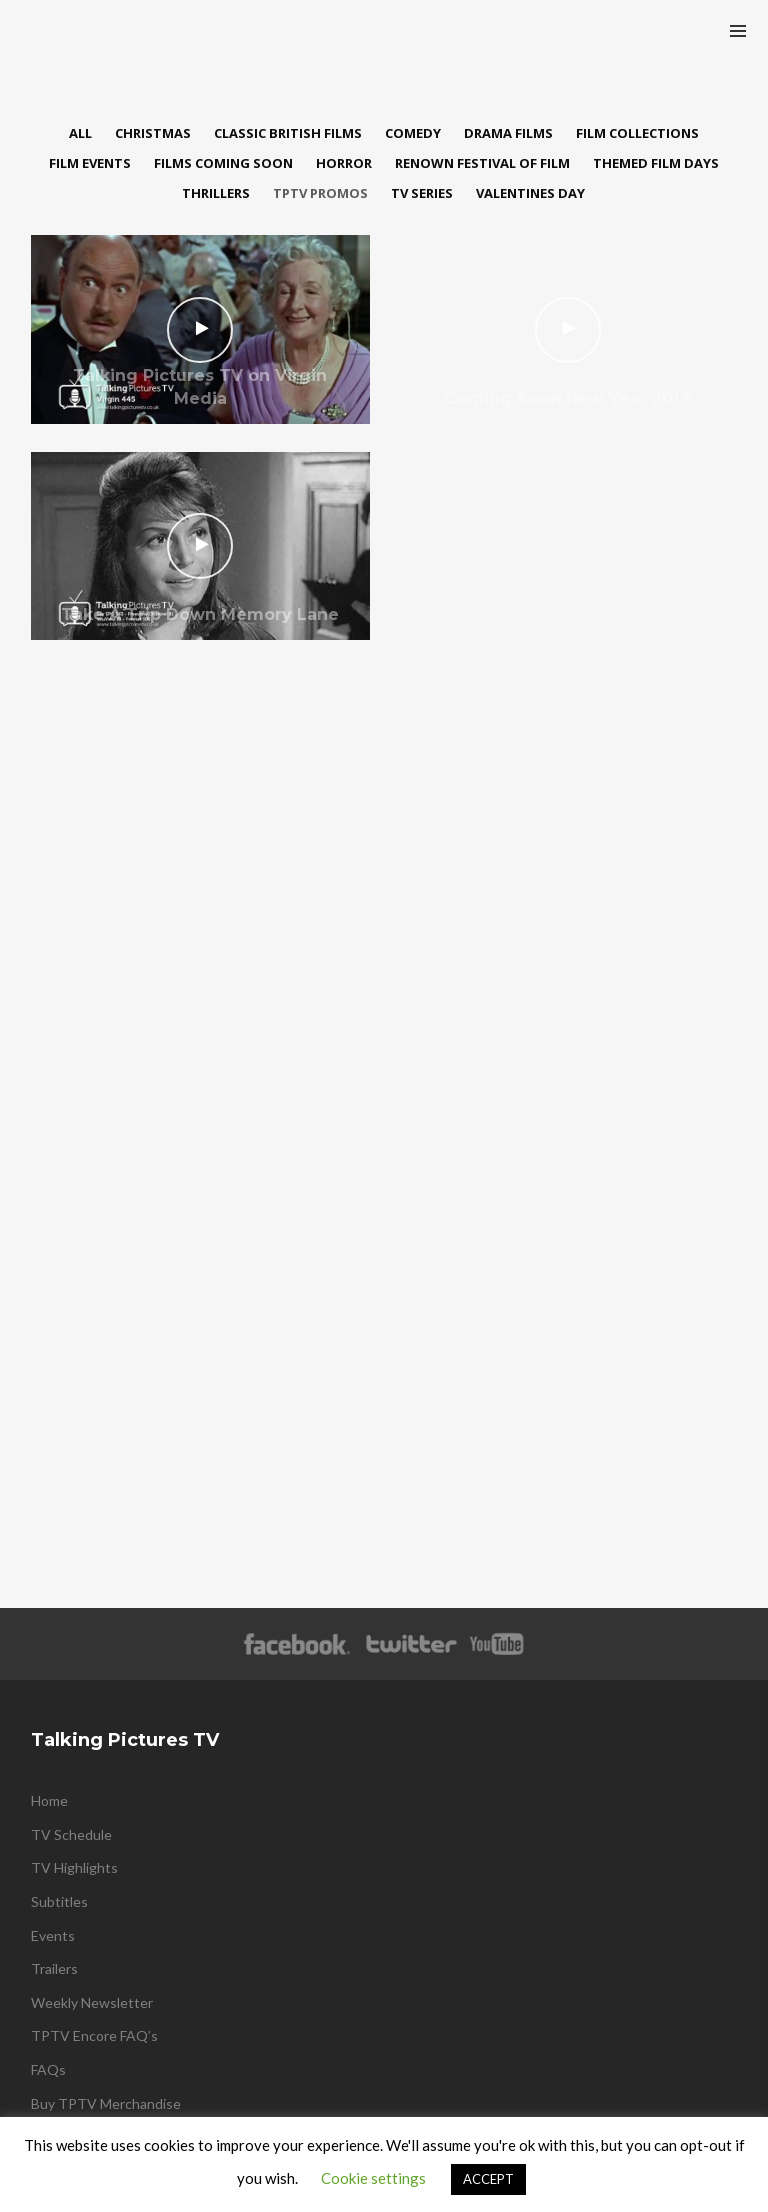  What do you see at coordinates (80, 133) in the screenshot?
I see `All` at bounding box center [80, 133].